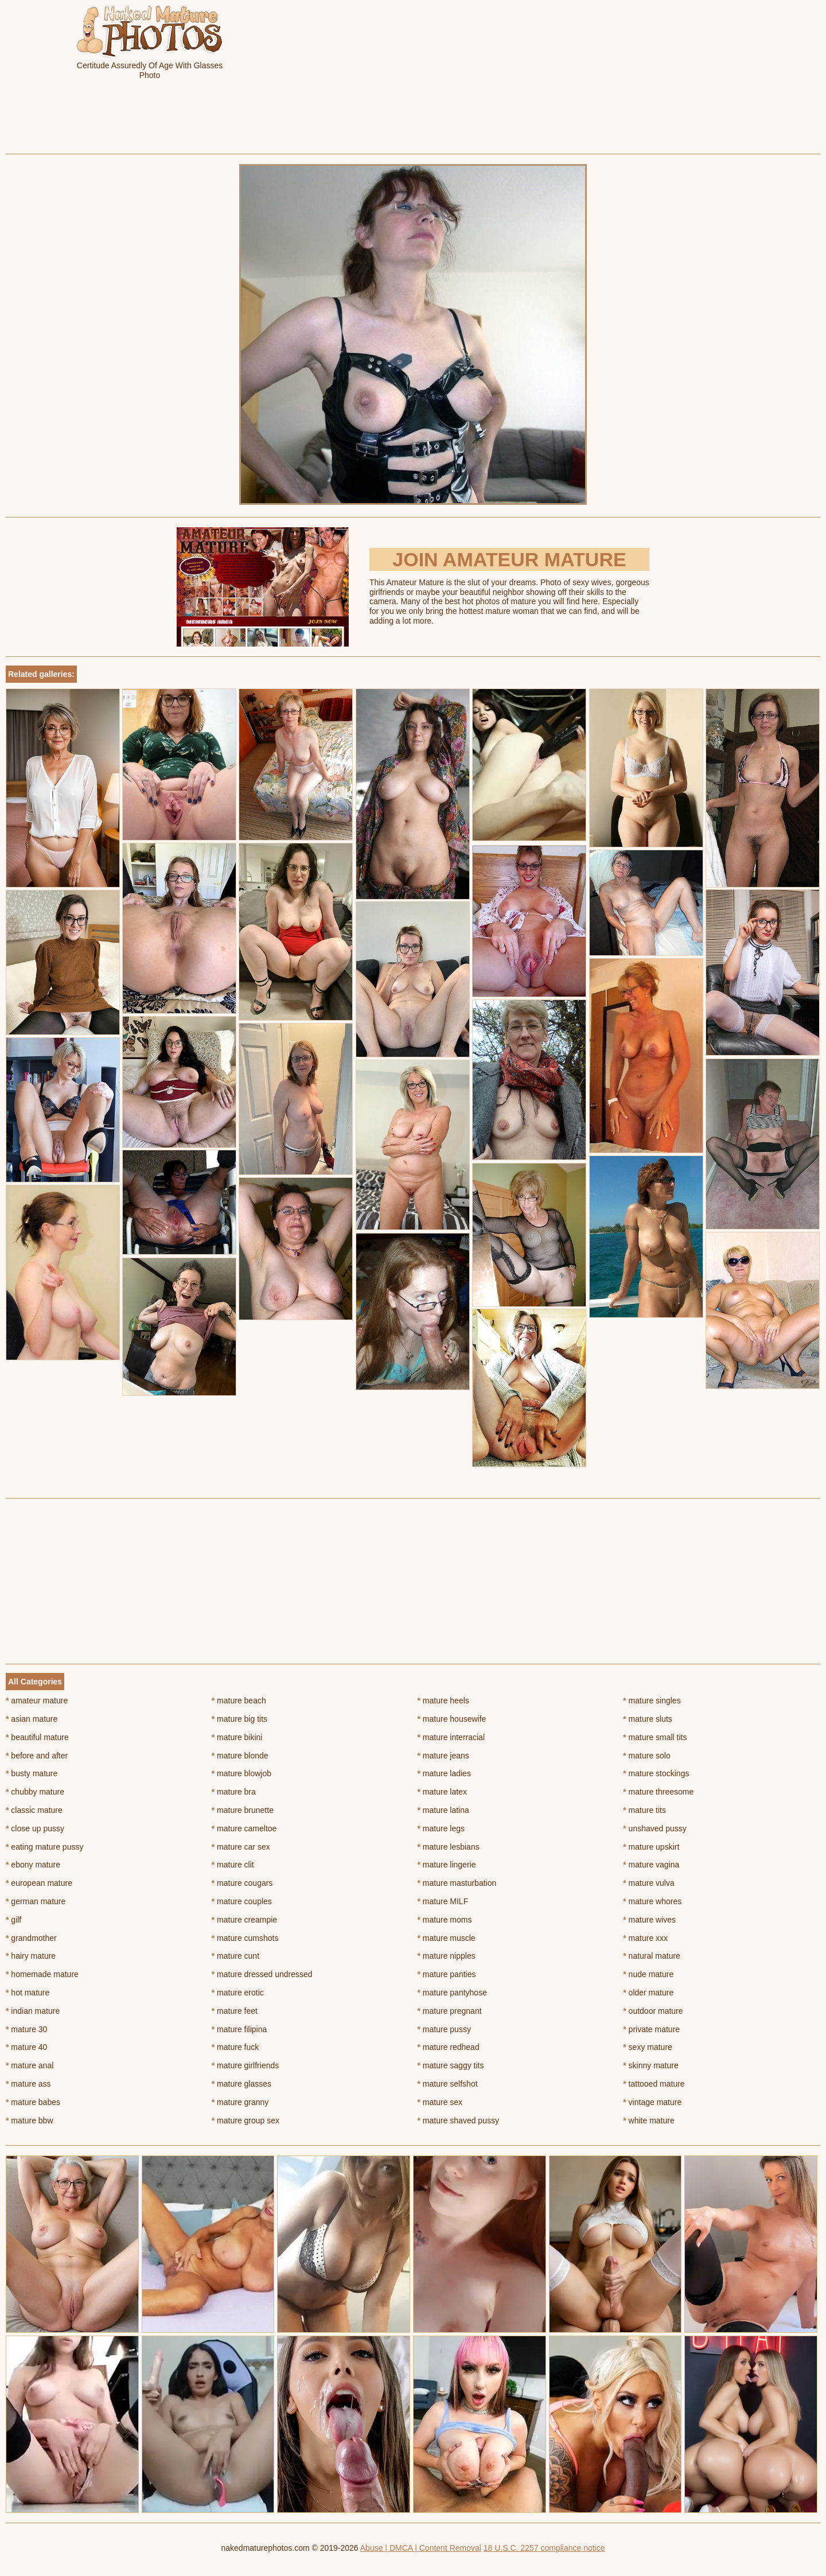  What do you see at coordinates (651, 1955) in the screenshot?
I see `natural mature` at bounding box center [651, 1955].